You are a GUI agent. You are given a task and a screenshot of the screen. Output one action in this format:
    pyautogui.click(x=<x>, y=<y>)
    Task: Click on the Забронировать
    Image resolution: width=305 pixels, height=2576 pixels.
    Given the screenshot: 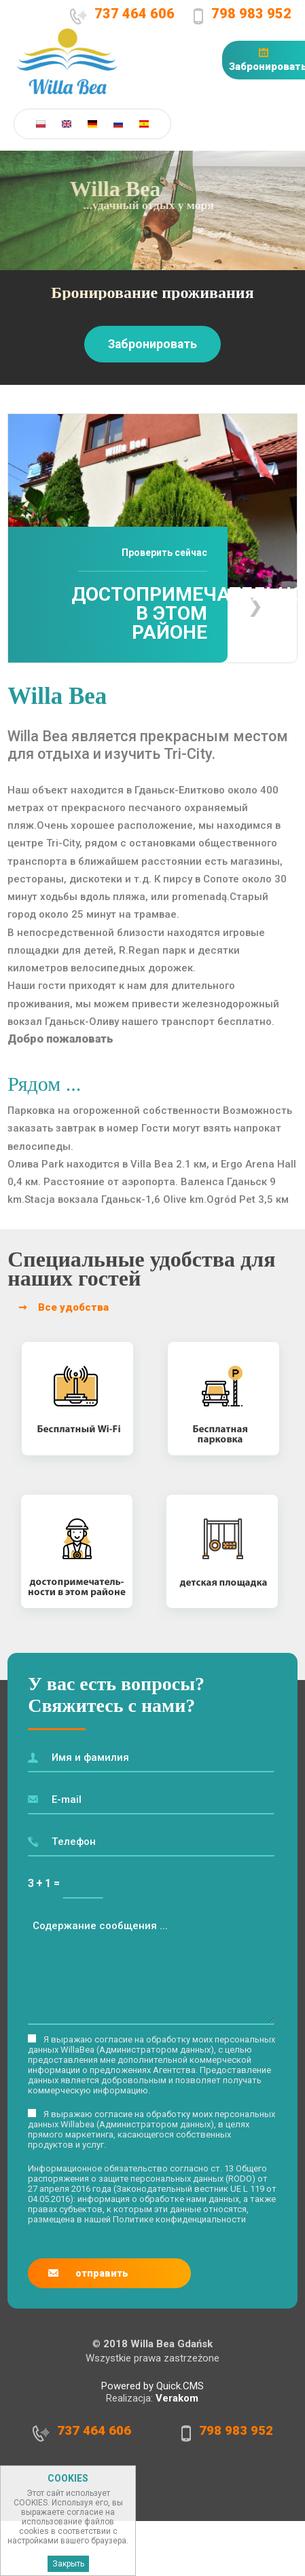 What is the action you would take?
    pyautogui.click(x=152, y=344)
    